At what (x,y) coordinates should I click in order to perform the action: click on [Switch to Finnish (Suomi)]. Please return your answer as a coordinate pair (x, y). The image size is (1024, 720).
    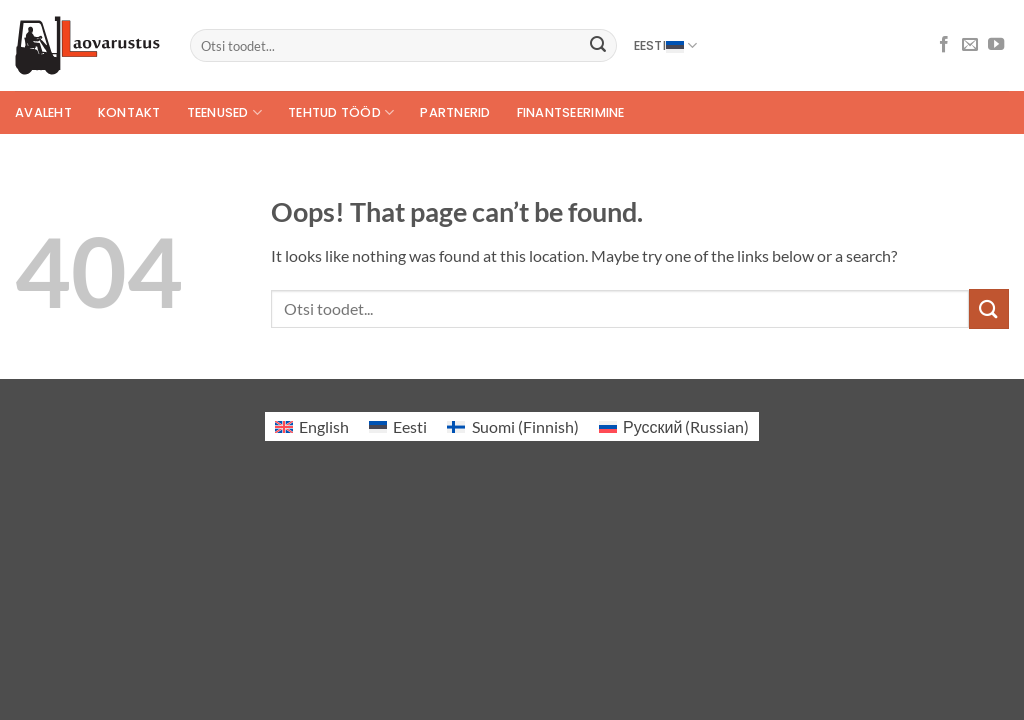
    Looking at the image, I should click on (512, 426).